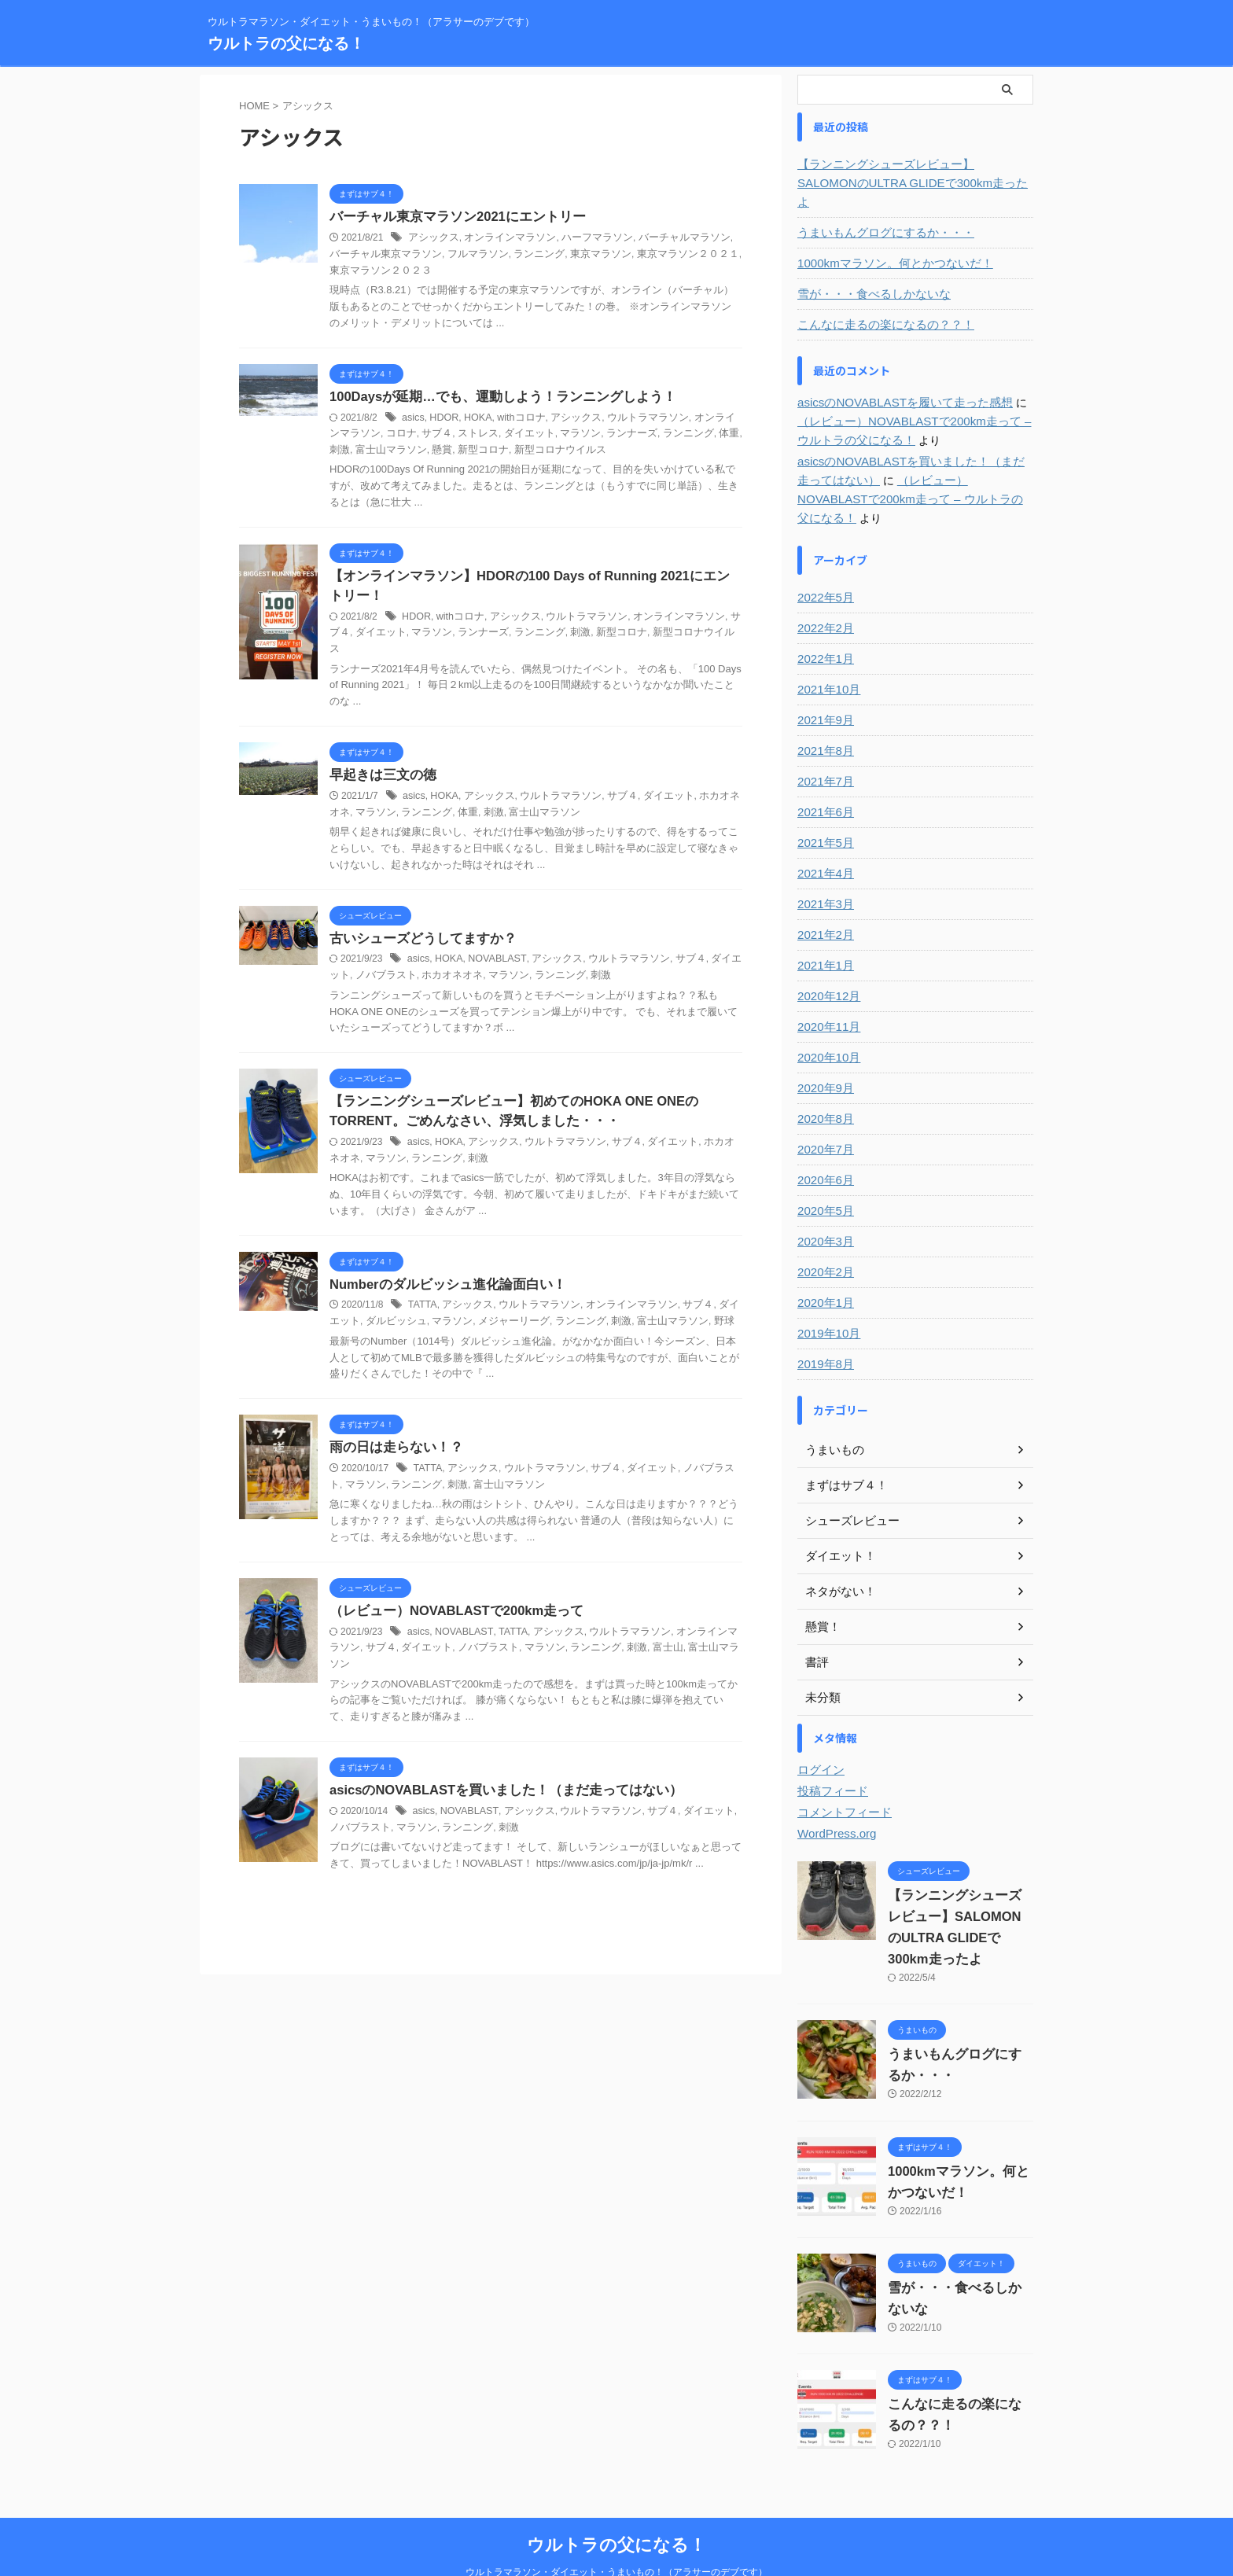 Image resolution: width=1233 pixels, height=2576 pixels. I want to click on 体重, so click(682, 434).